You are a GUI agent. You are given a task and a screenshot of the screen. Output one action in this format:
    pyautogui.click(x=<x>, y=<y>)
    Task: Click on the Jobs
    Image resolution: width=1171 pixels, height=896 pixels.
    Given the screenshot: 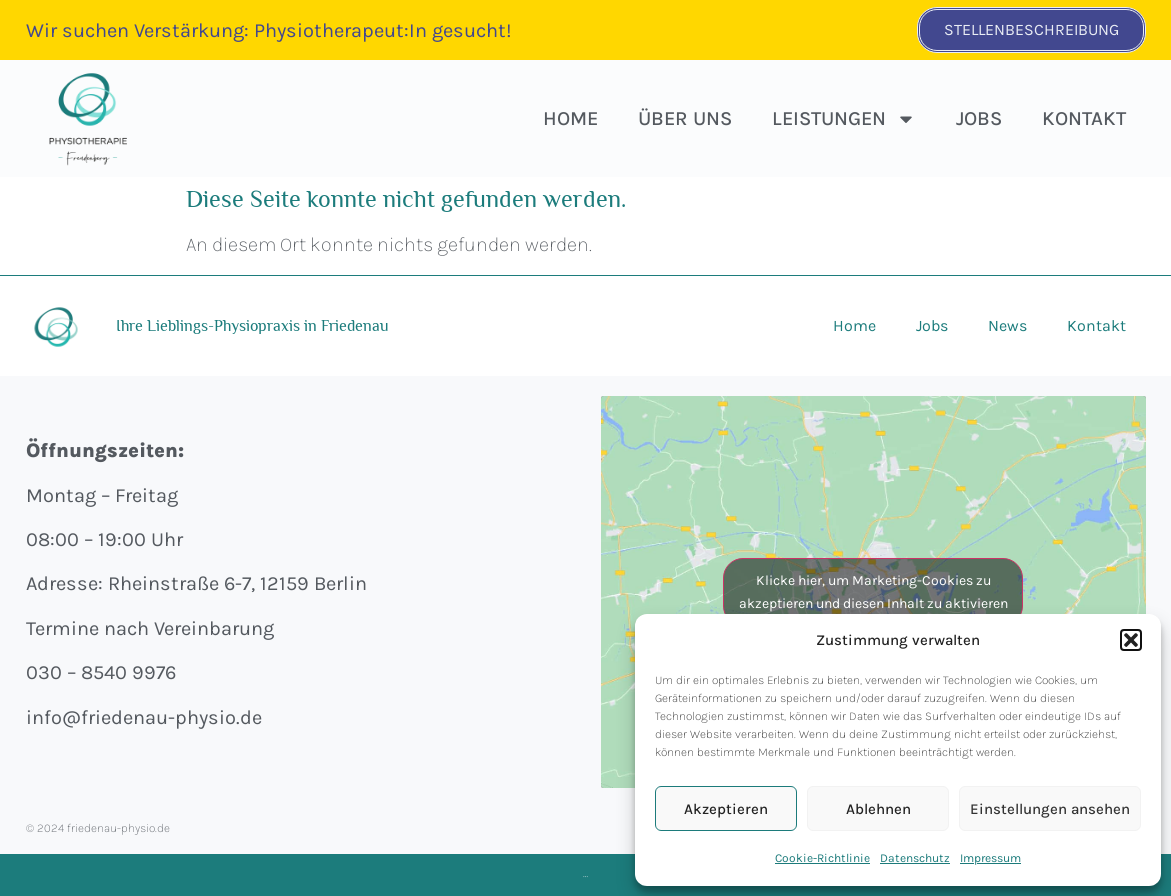 What is the action you would take?
    pyautogui.click(x=979, y=118)
    